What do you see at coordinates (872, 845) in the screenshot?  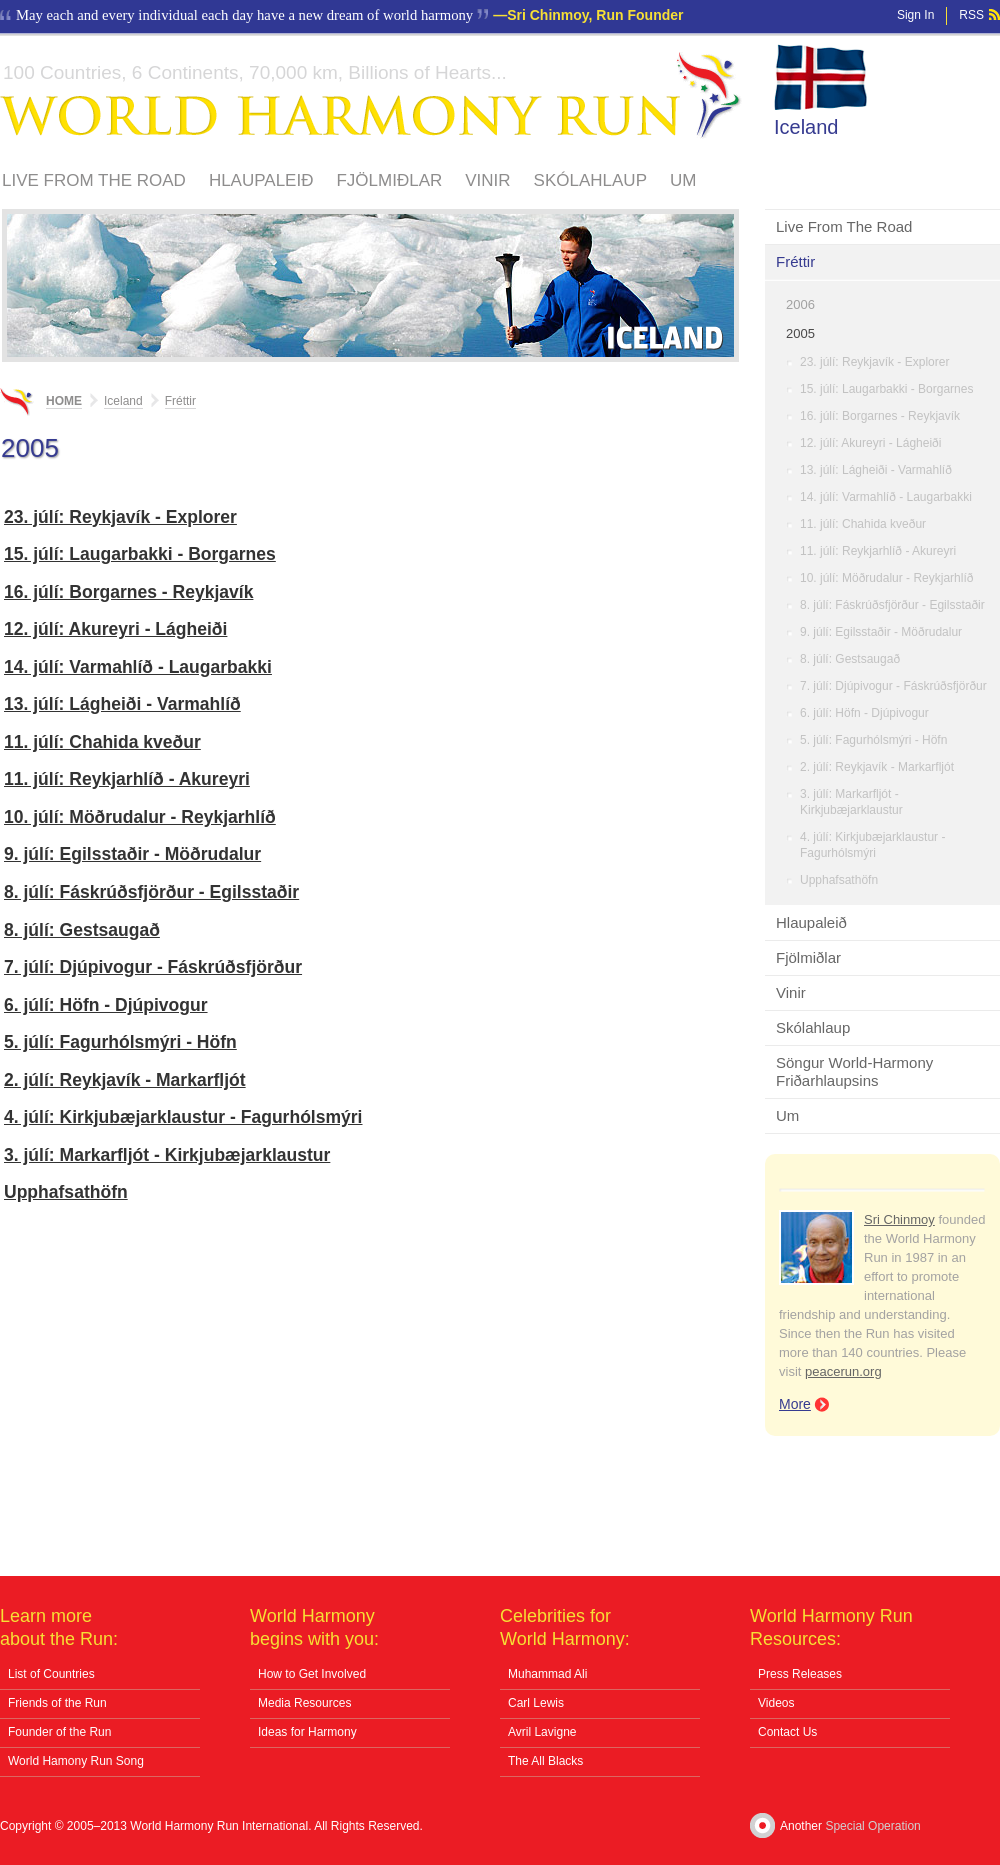 I see `4. júlí: Kirkjubæjarklaustur - Fagurhólsmýri` at bounding box center [872, 845].